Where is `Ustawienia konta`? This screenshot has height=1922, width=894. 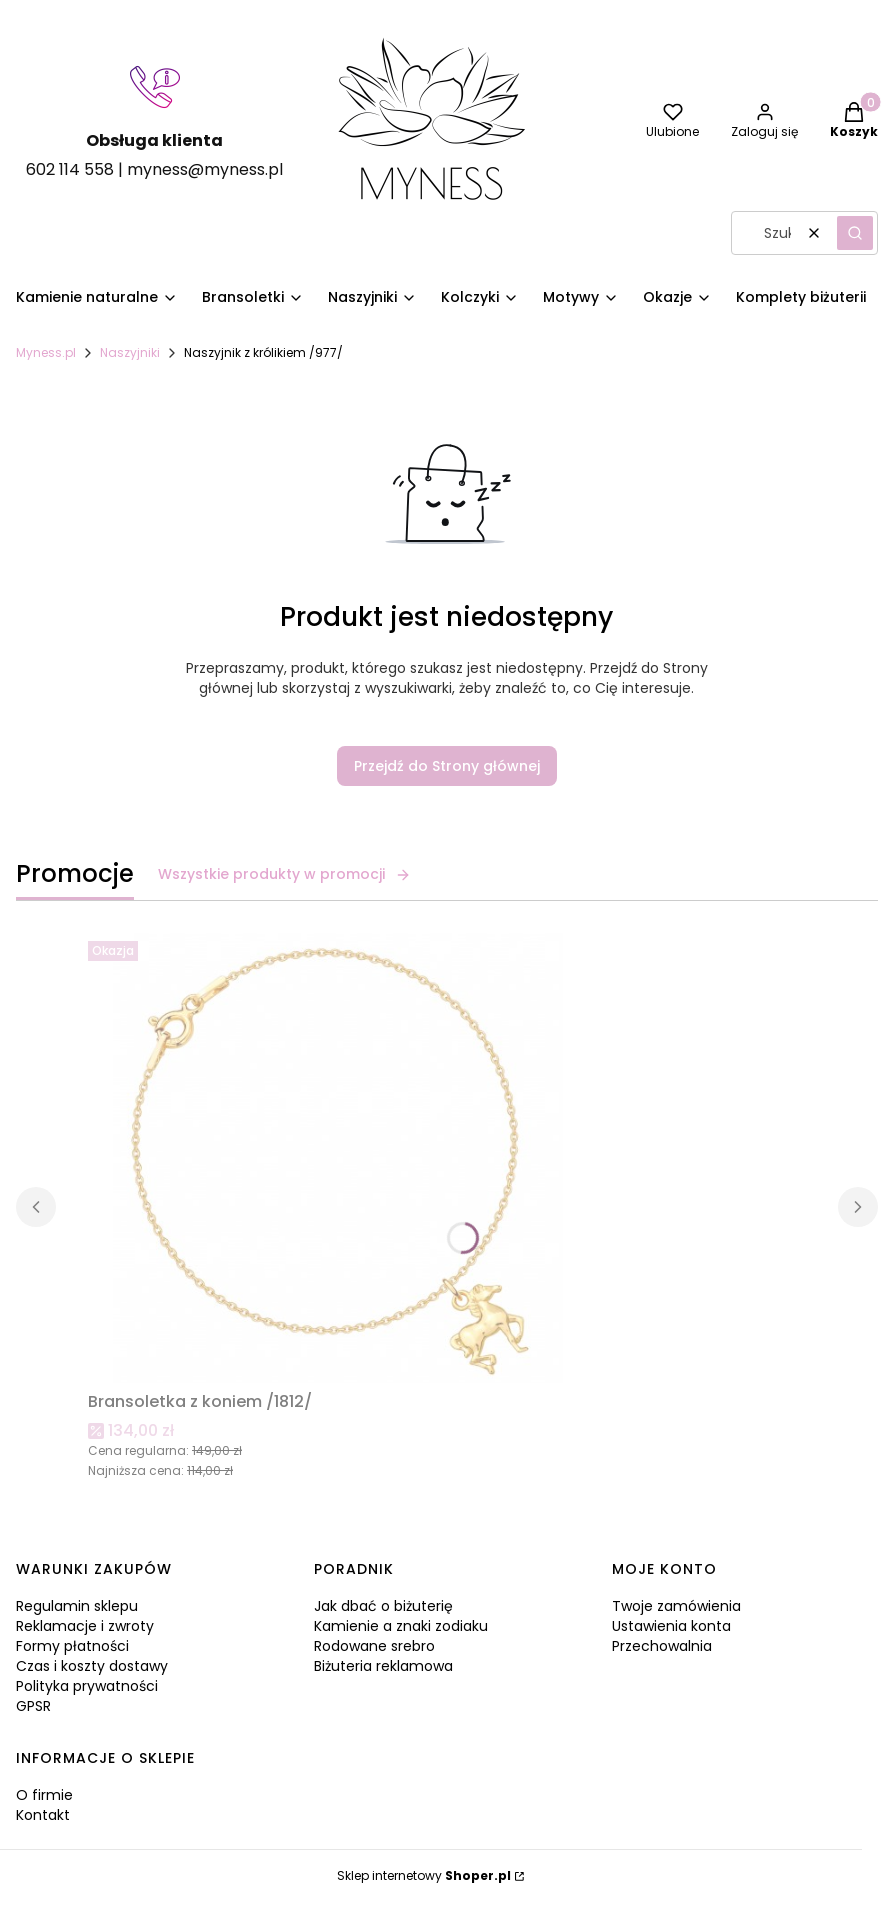
Ustawienia konta is located at coordinates (671, 1626).